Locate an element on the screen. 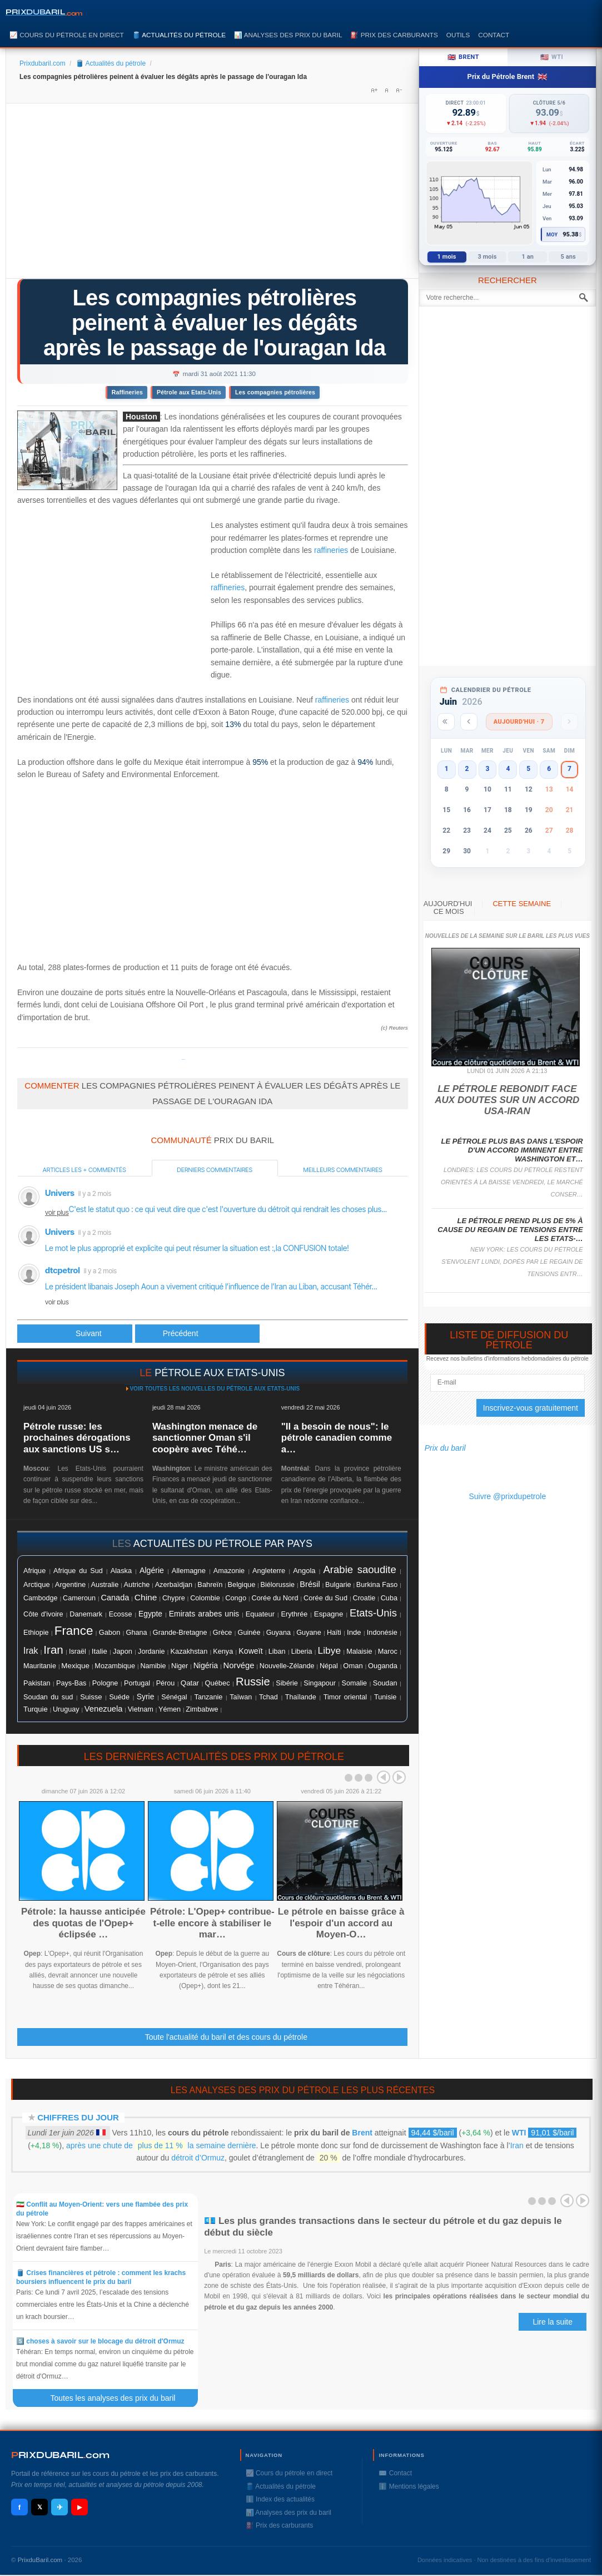 The width and height of the screenshot is (602, 2576). Koweït is located at coordinates (250, 1651).